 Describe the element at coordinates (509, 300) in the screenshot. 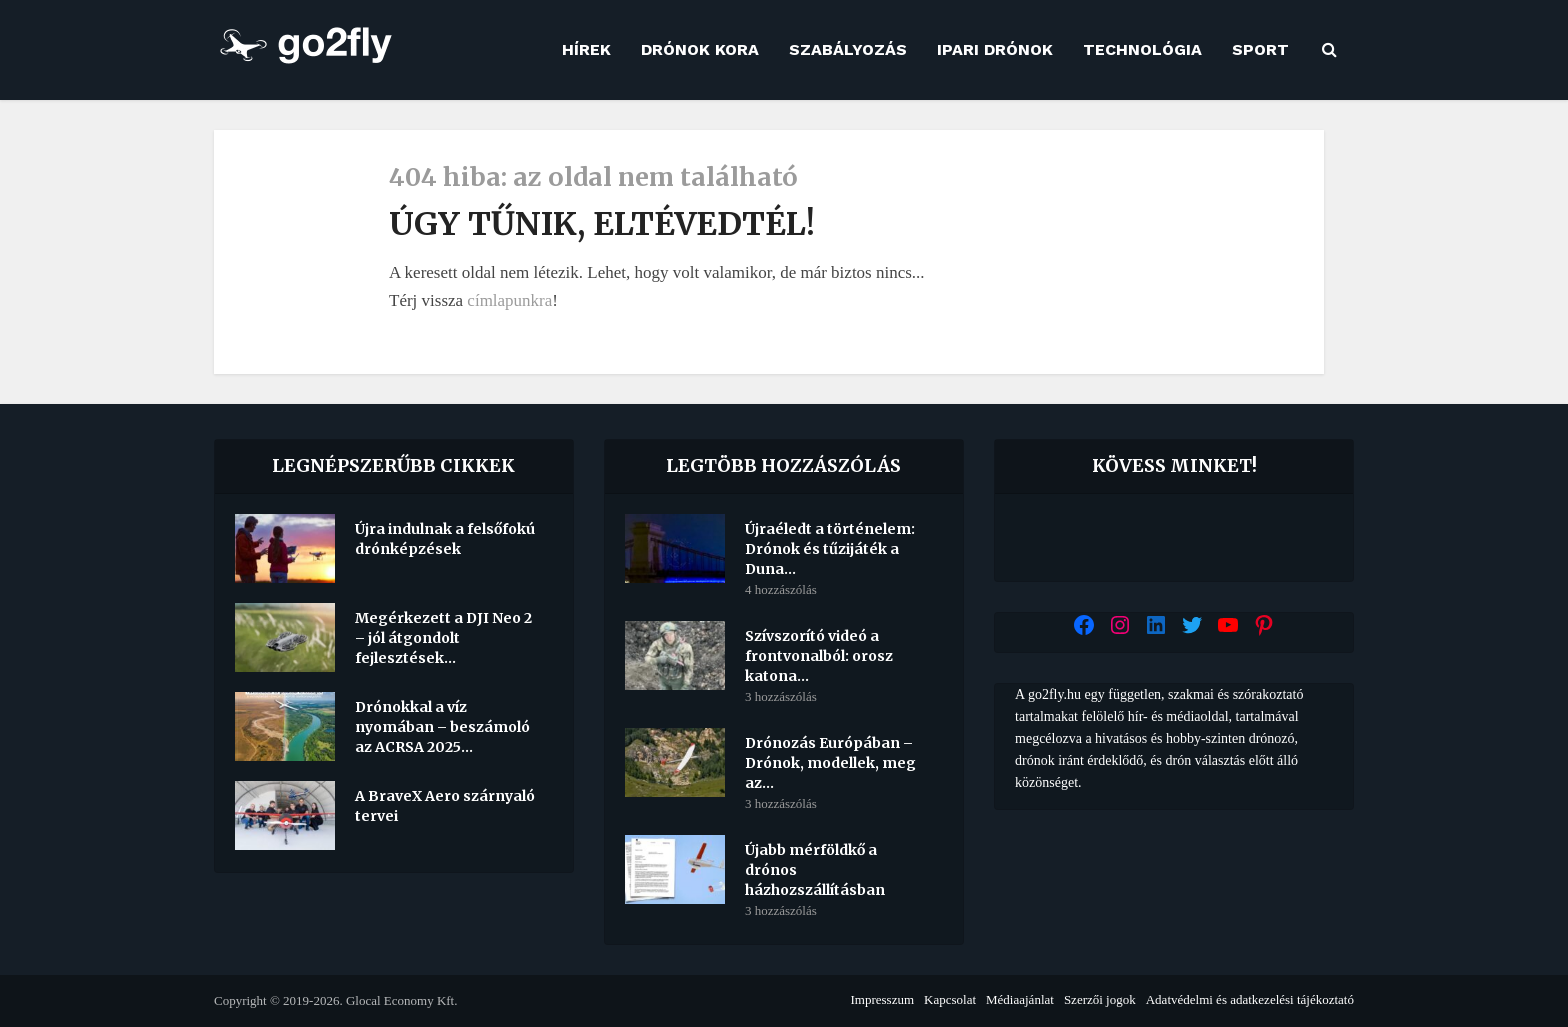

I see `címlapunkra` at that location.